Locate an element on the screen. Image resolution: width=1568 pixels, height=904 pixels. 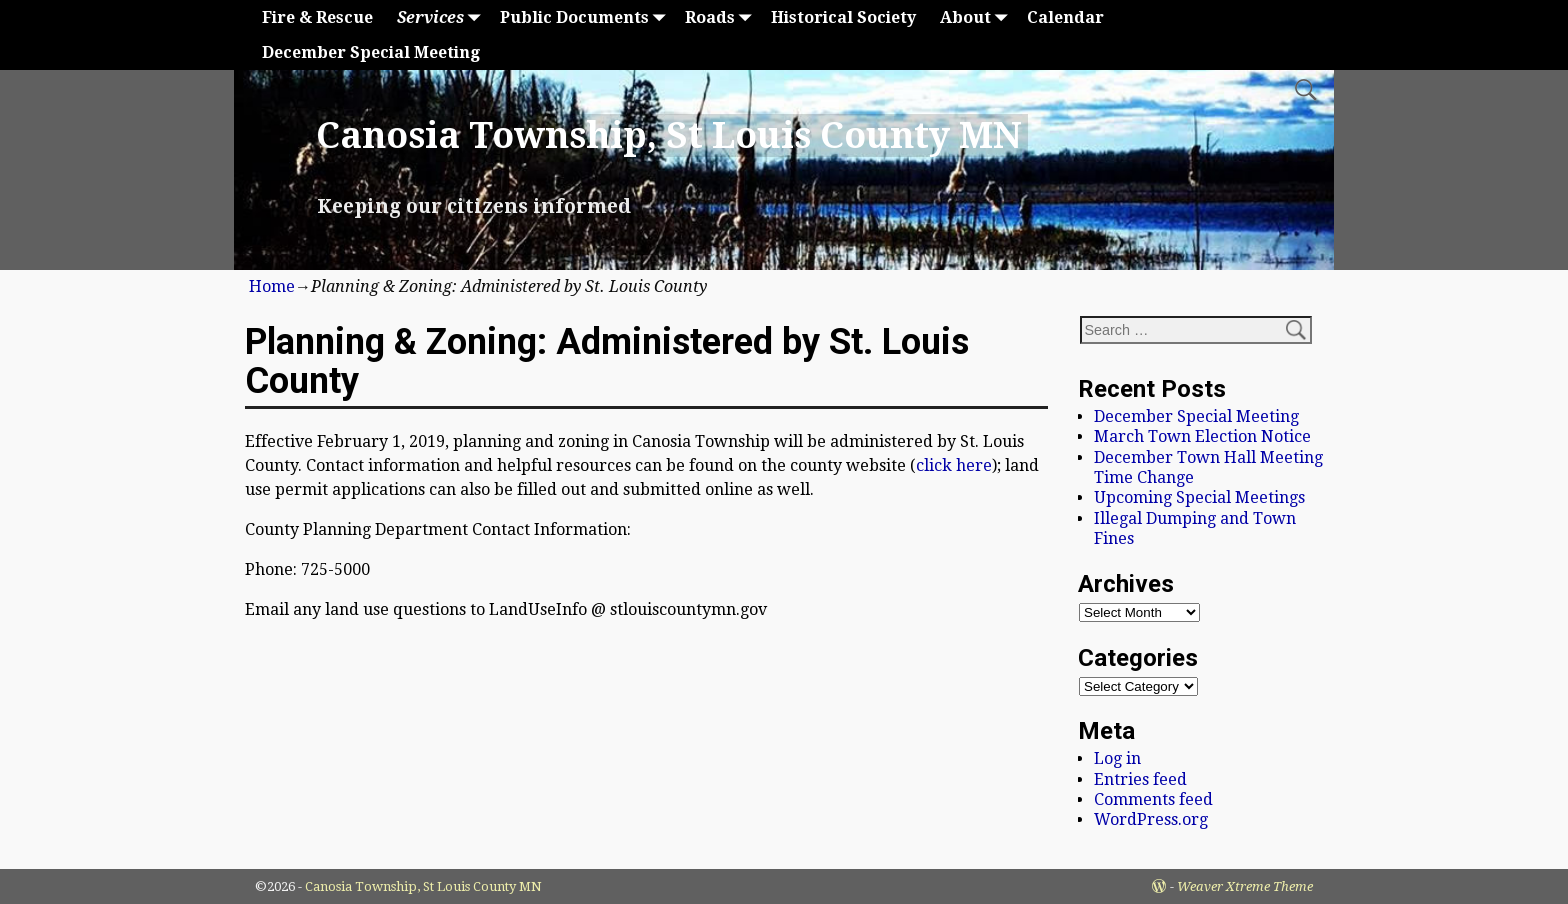
Log in is located at coordinates (1117, 758).